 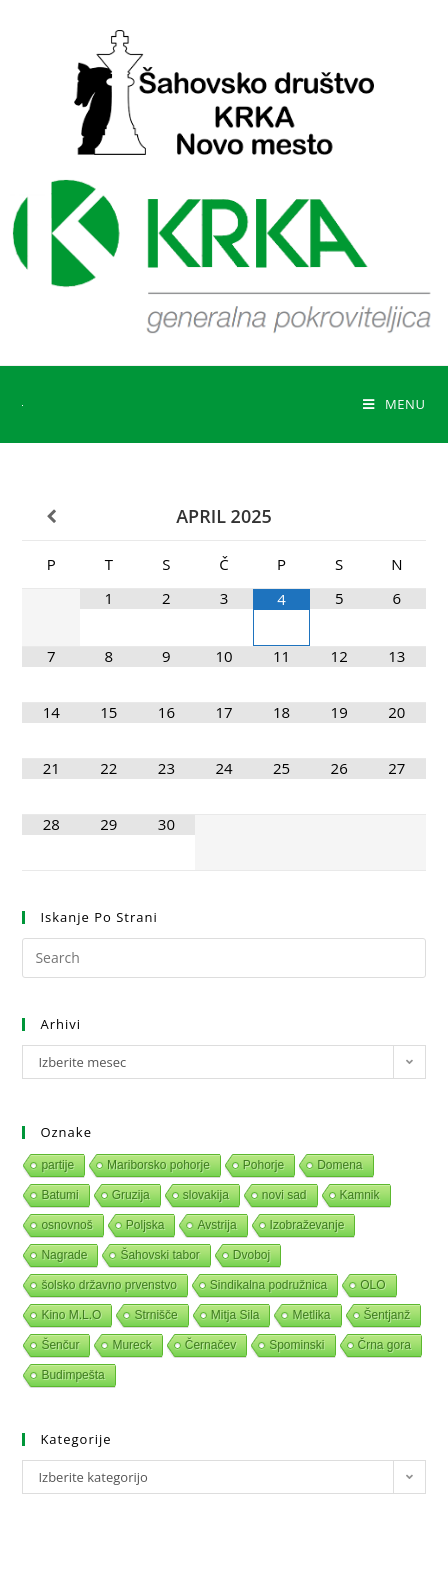 What do you see at coordinates (57, 1165) in the screenshot?
I see `partije [partije (1 predmet)]` at bounding box center [57, 1165].